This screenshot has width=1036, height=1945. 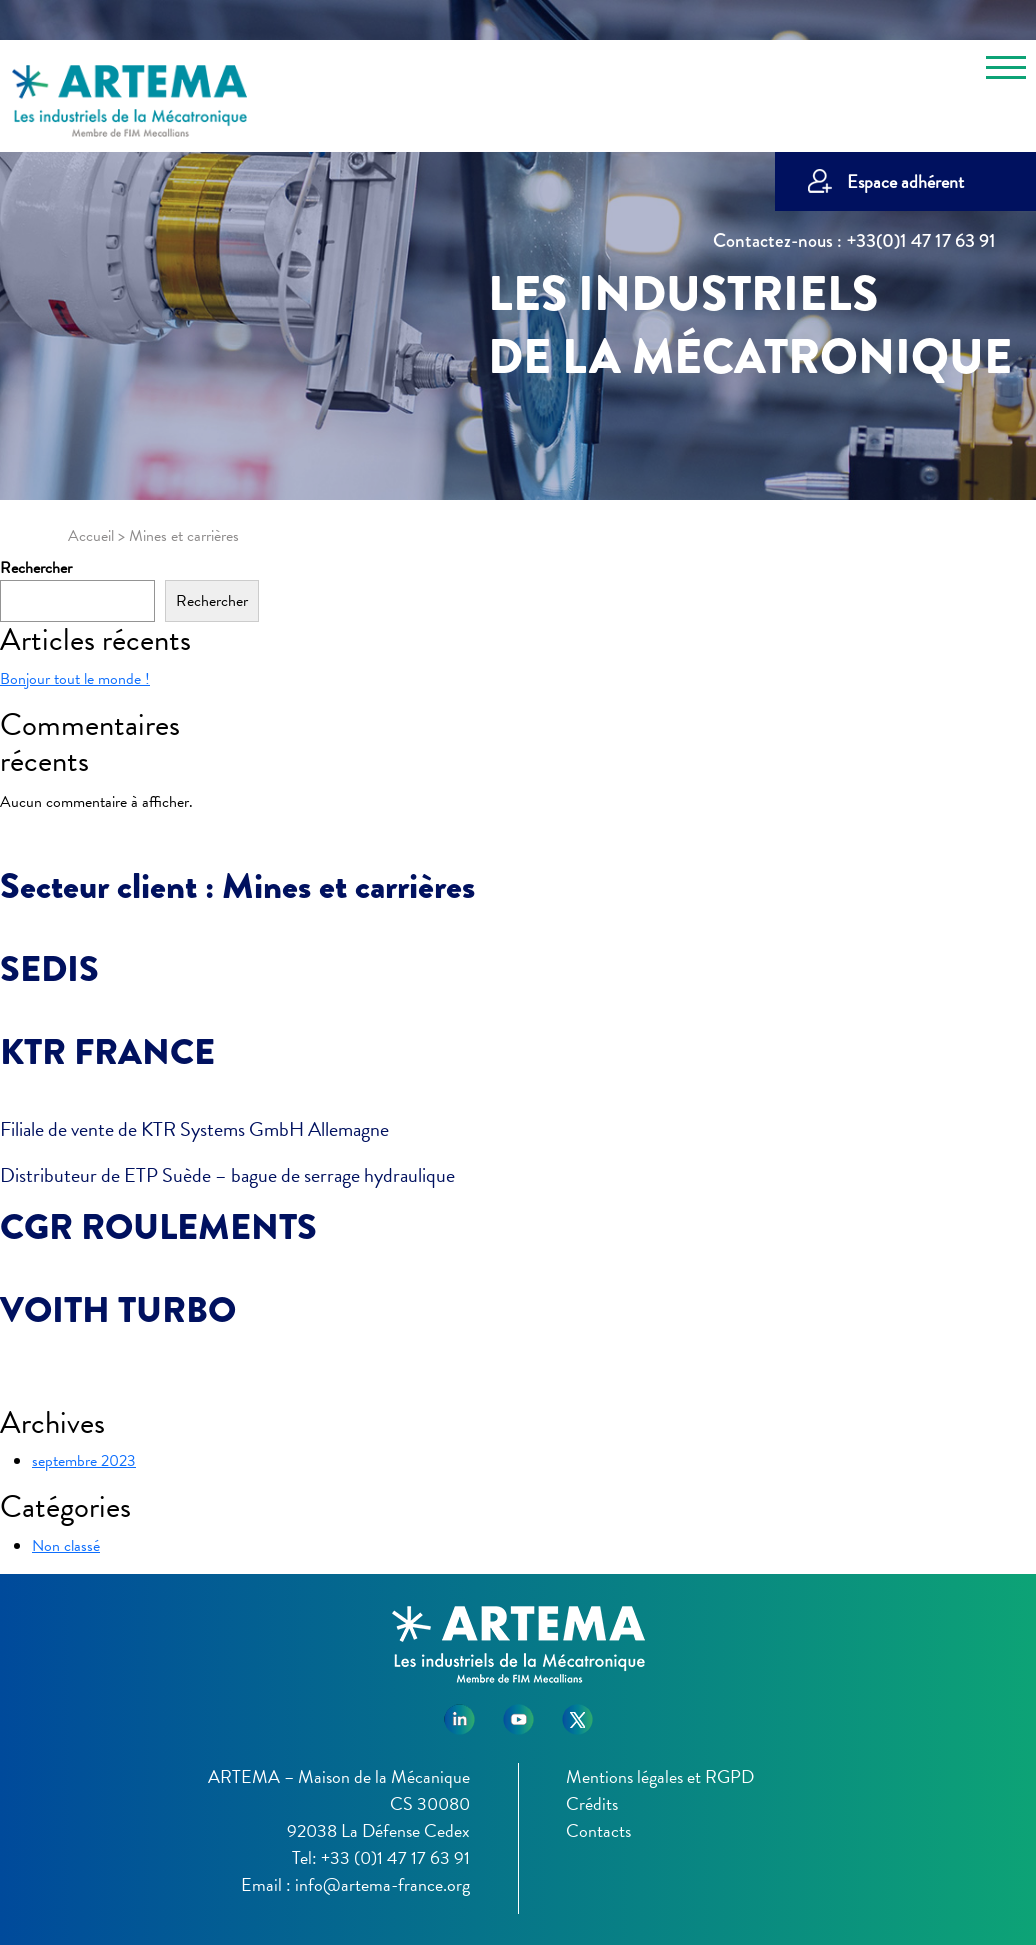 I want to click on Mentions légales et RGPD, so click(x=660, y=1776).